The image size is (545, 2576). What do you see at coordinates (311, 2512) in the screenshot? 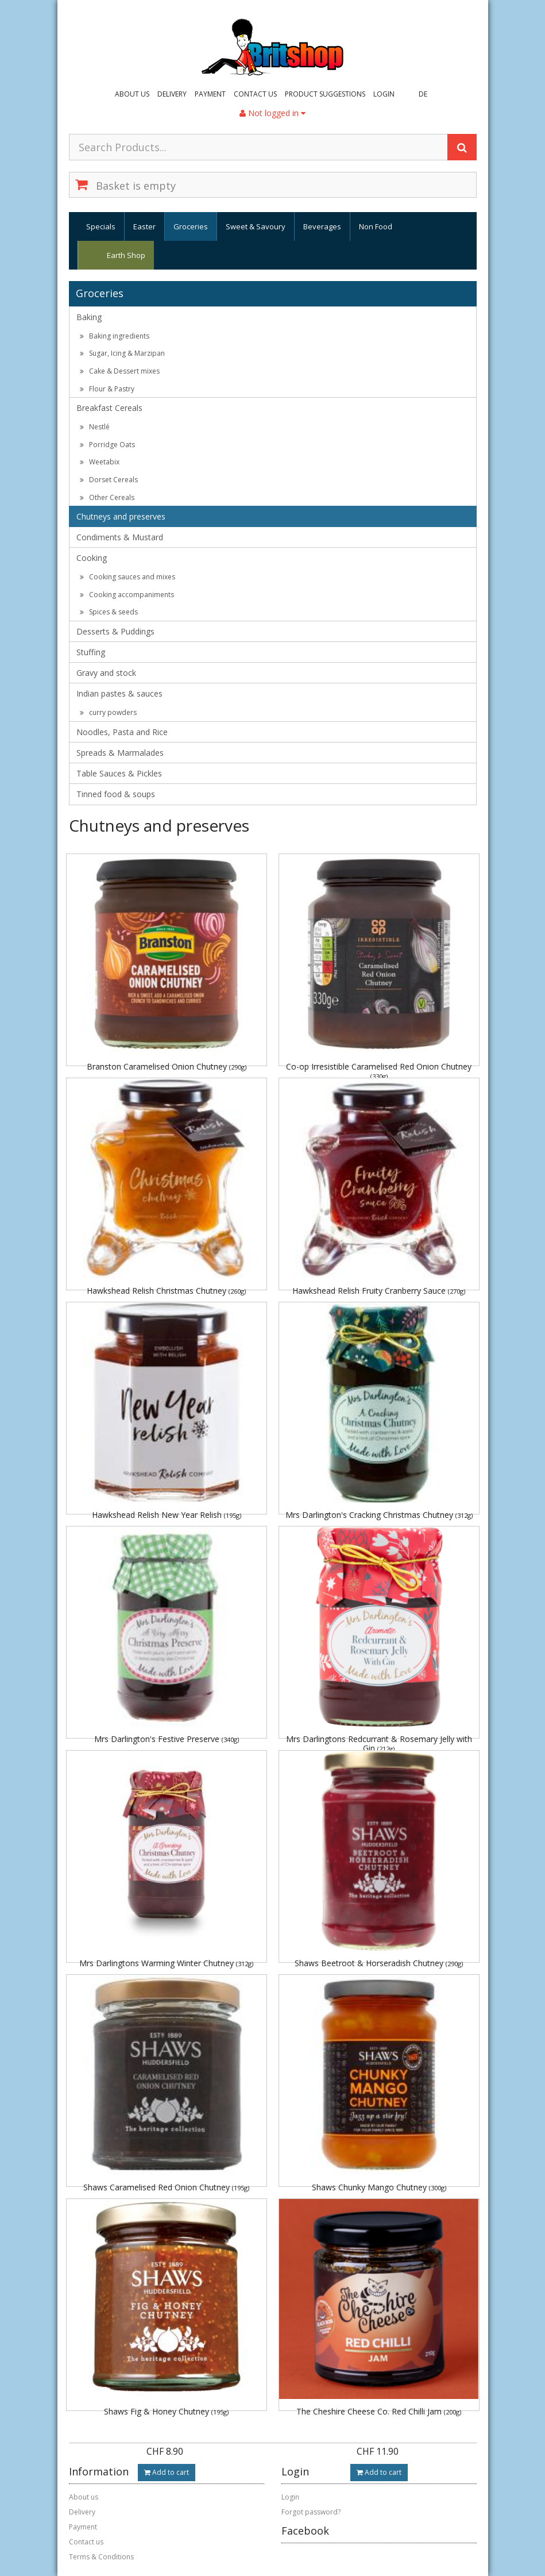
I see `Forgot password?` at bounding box center [311, 2512].